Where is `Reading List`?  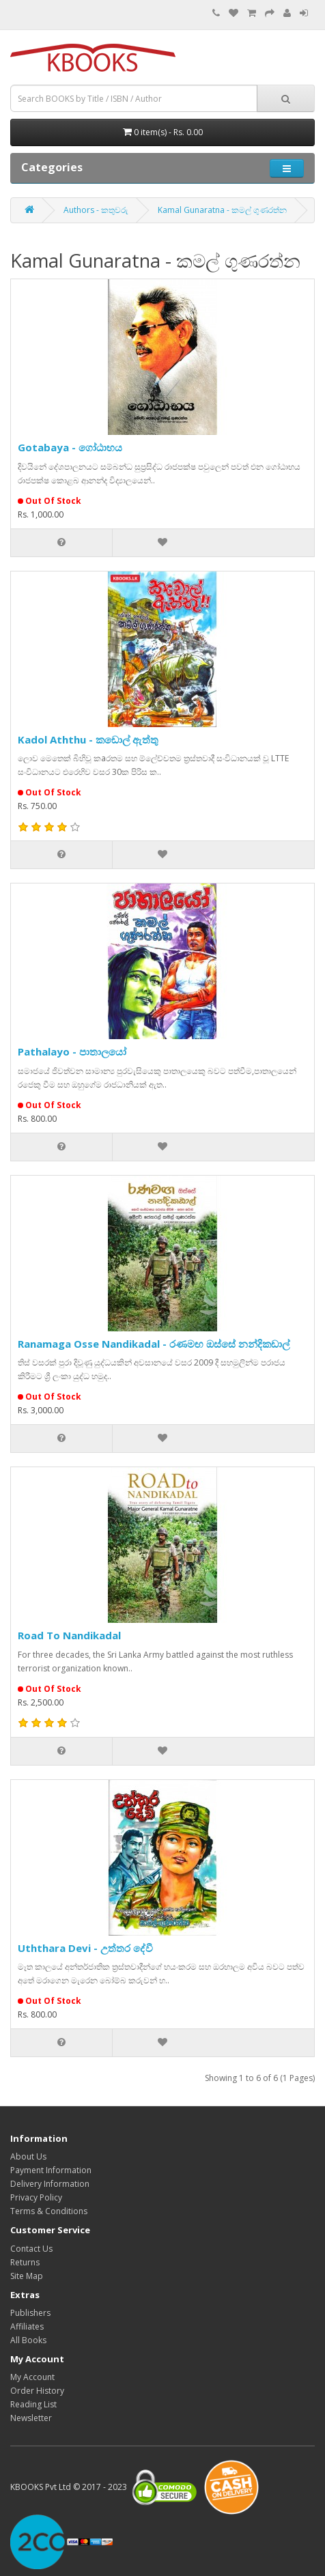
Reading List is located at coordinates (33, 2404).